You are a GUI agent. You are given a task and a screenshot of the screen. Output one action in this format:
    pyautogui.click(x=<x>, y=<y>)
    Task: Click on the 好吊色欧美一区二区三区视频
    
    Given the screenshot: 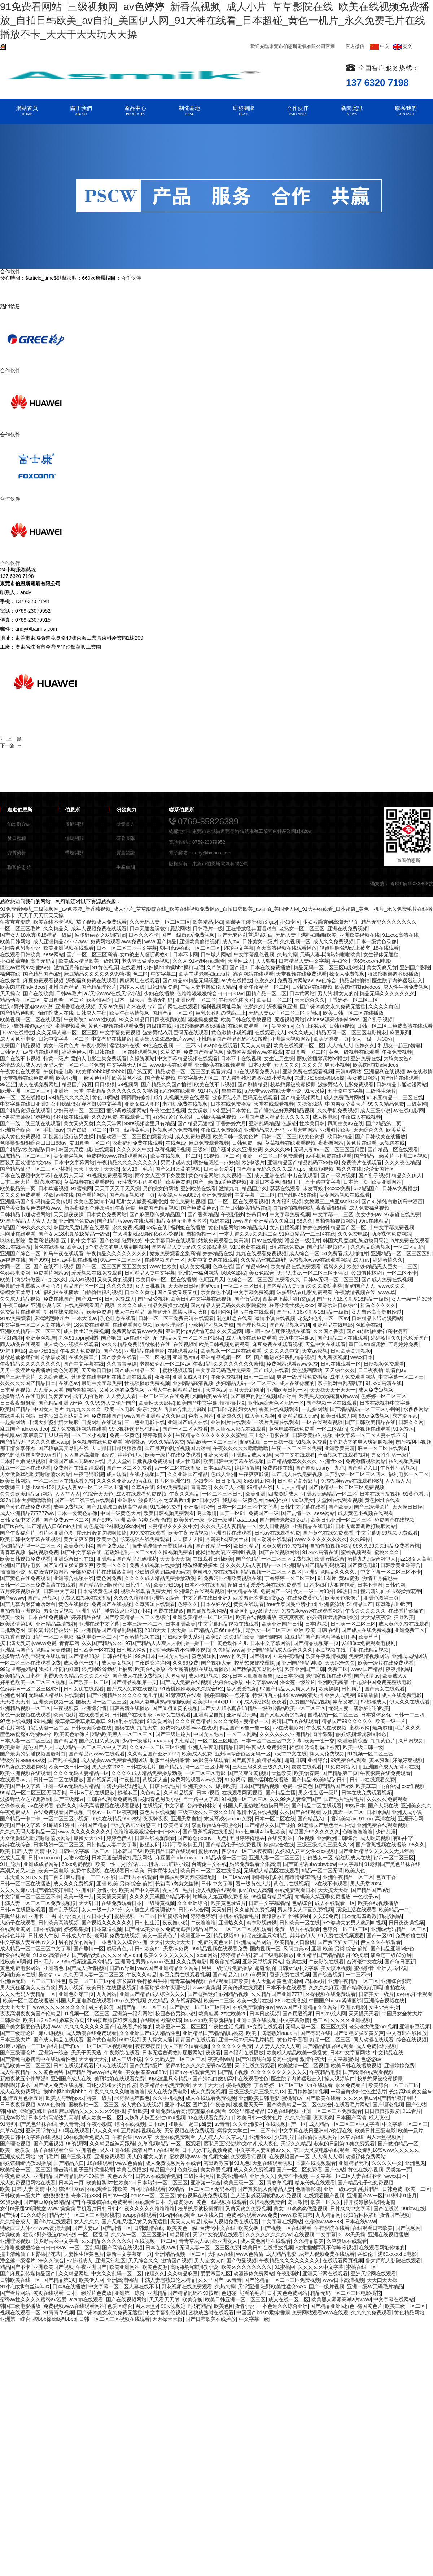 What is the action you would take?
    pyautogui.click(x=33, y=1682)
    